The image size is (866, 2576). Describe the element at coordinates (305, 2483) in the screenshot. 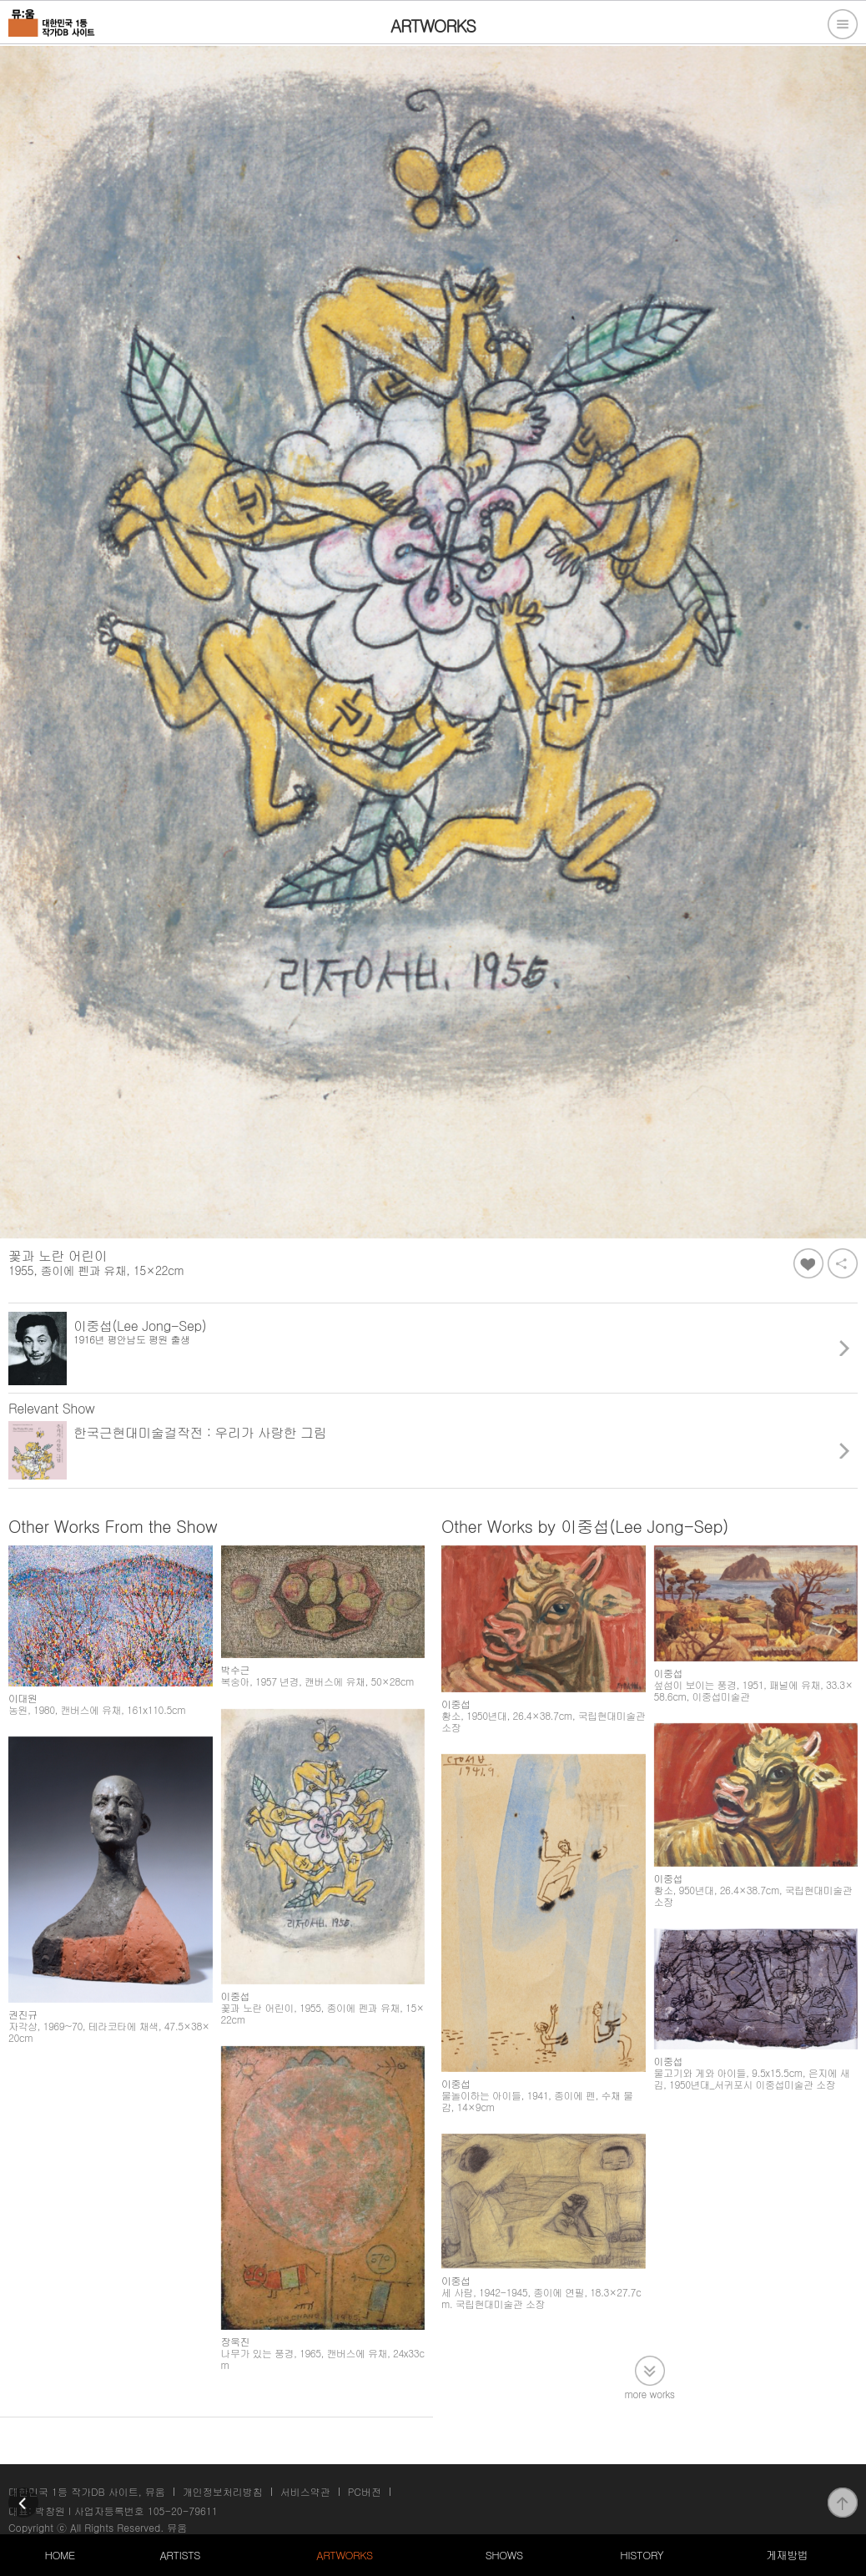

I see `서비스약관` at that location.